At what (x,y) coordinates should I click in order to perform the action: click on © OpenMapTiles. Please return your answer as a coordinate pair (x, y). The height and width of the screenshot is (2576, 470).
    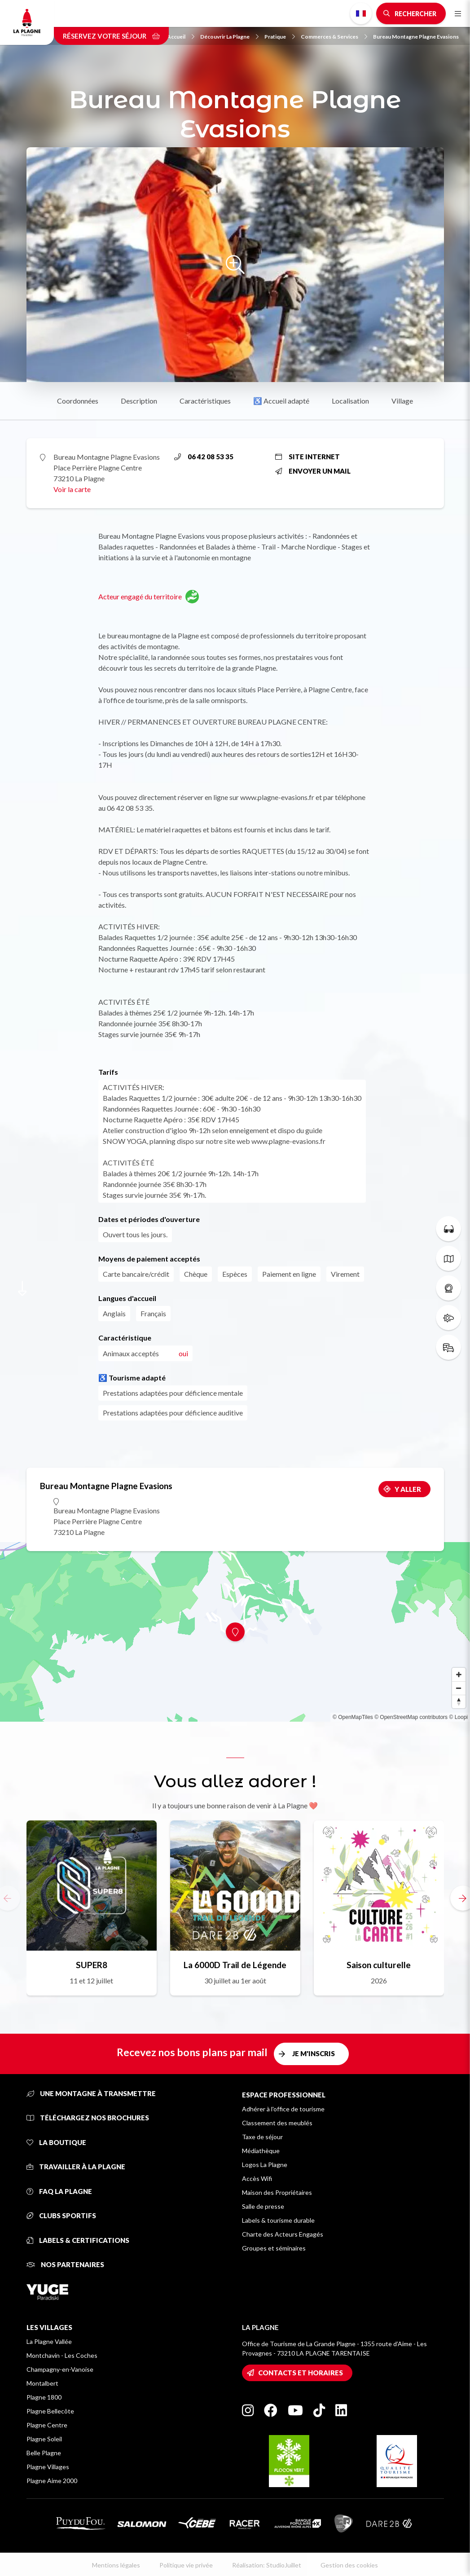
    Looking at the image, I should click on (353, 1717).